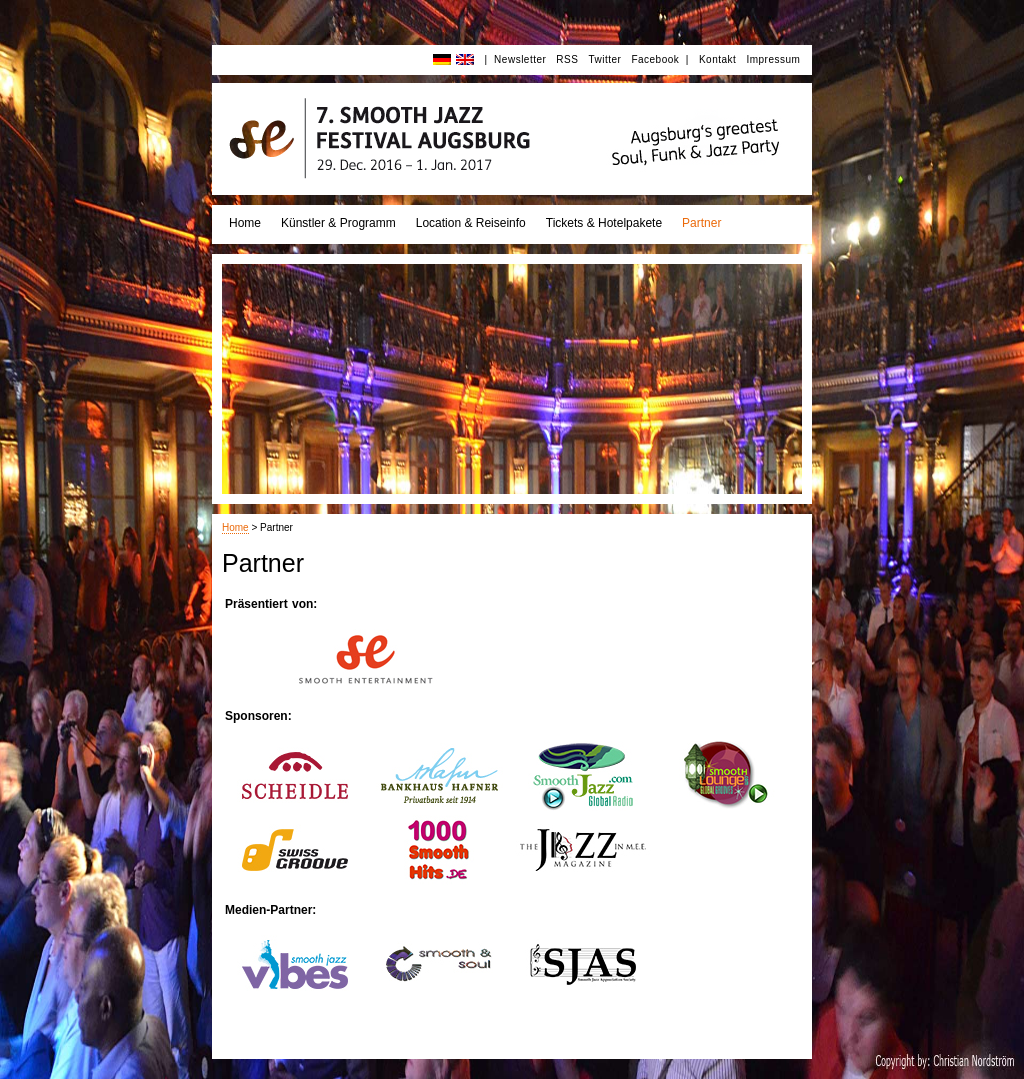  What do you see at coordinates (701, 223) in the screenshot?
I see `Partner` at bounding box center [701, 223].